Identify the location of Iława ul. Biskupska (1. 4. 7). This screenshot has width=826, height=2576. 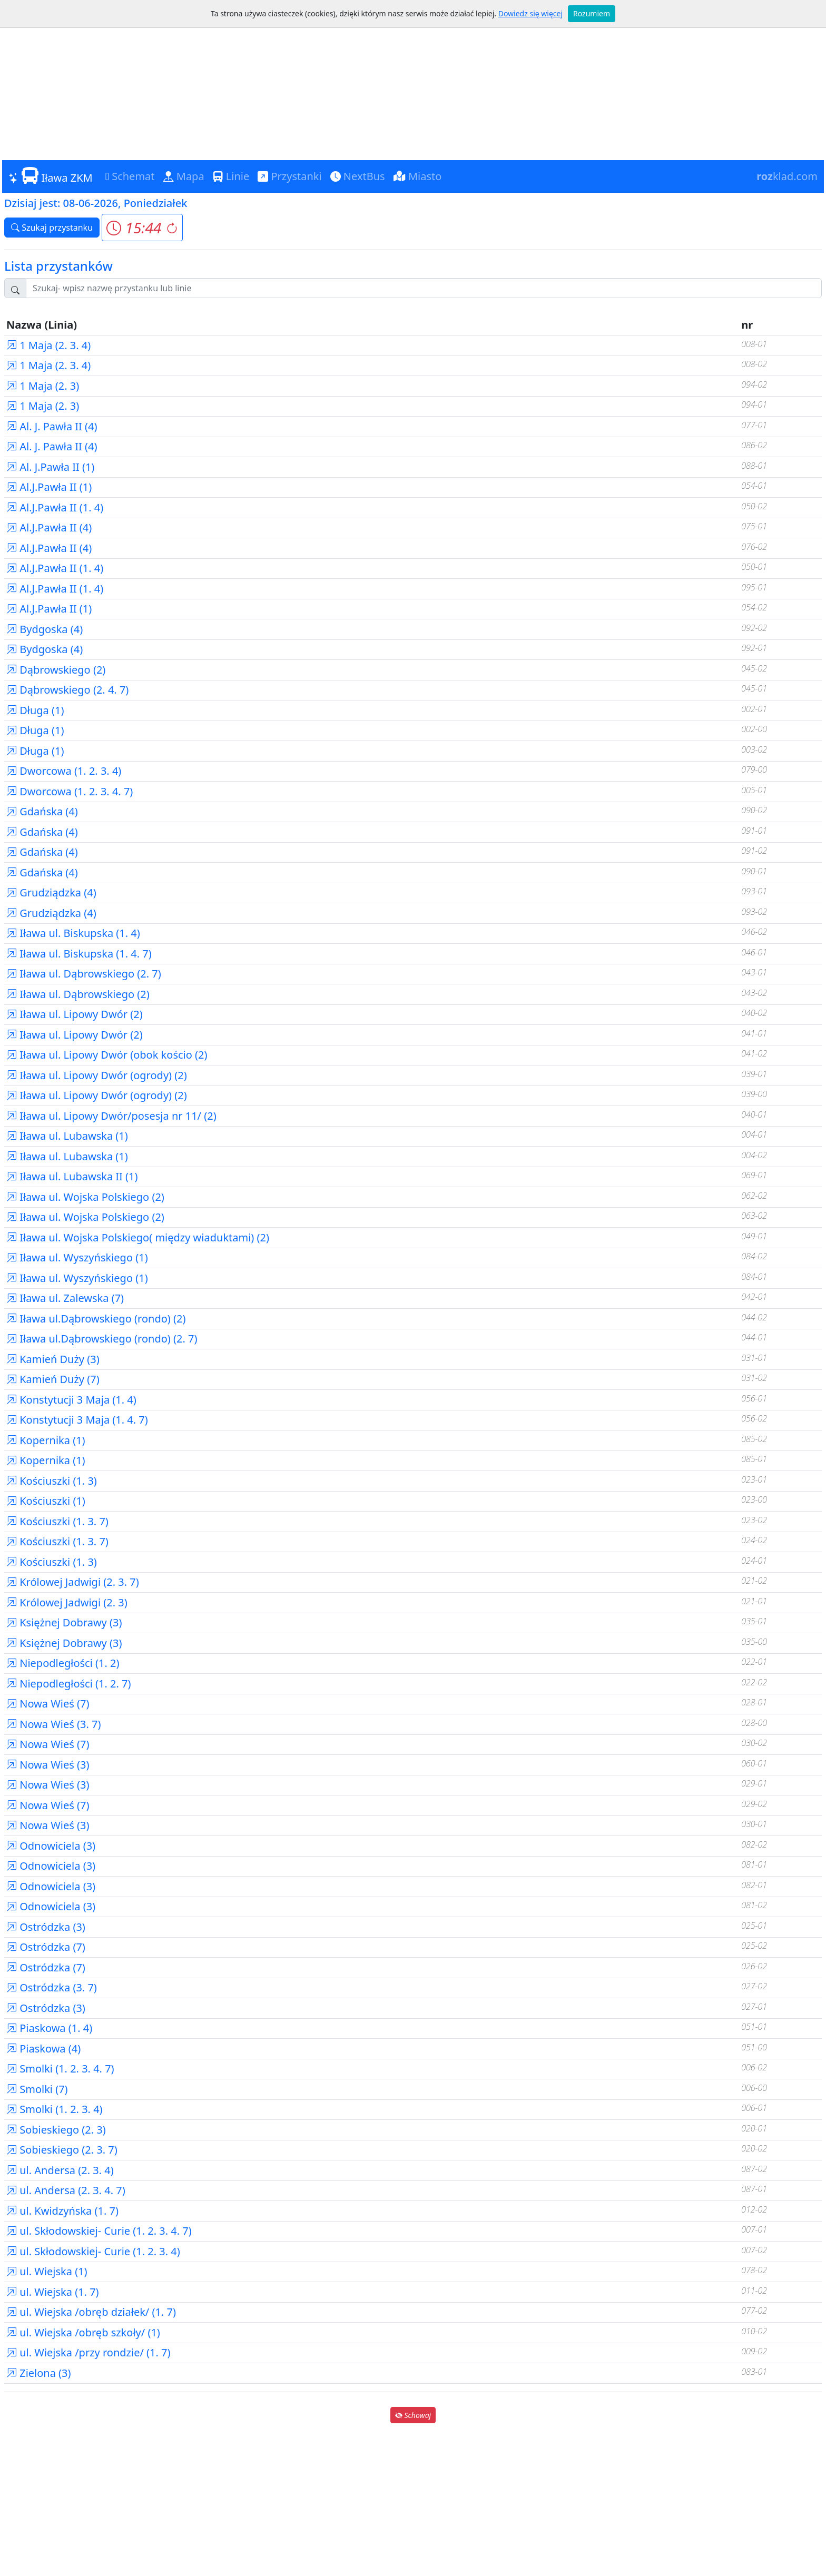
(79, 953).